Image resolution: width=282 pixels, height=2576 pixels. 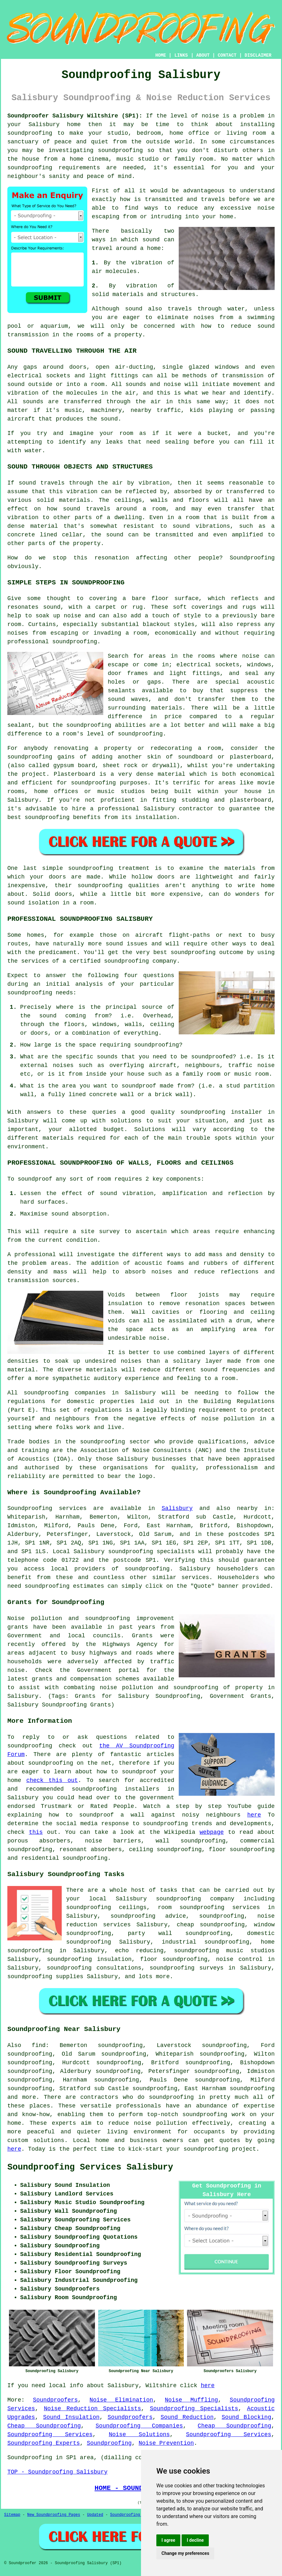 I want to click on webpage, so click(x=212, y=1832).